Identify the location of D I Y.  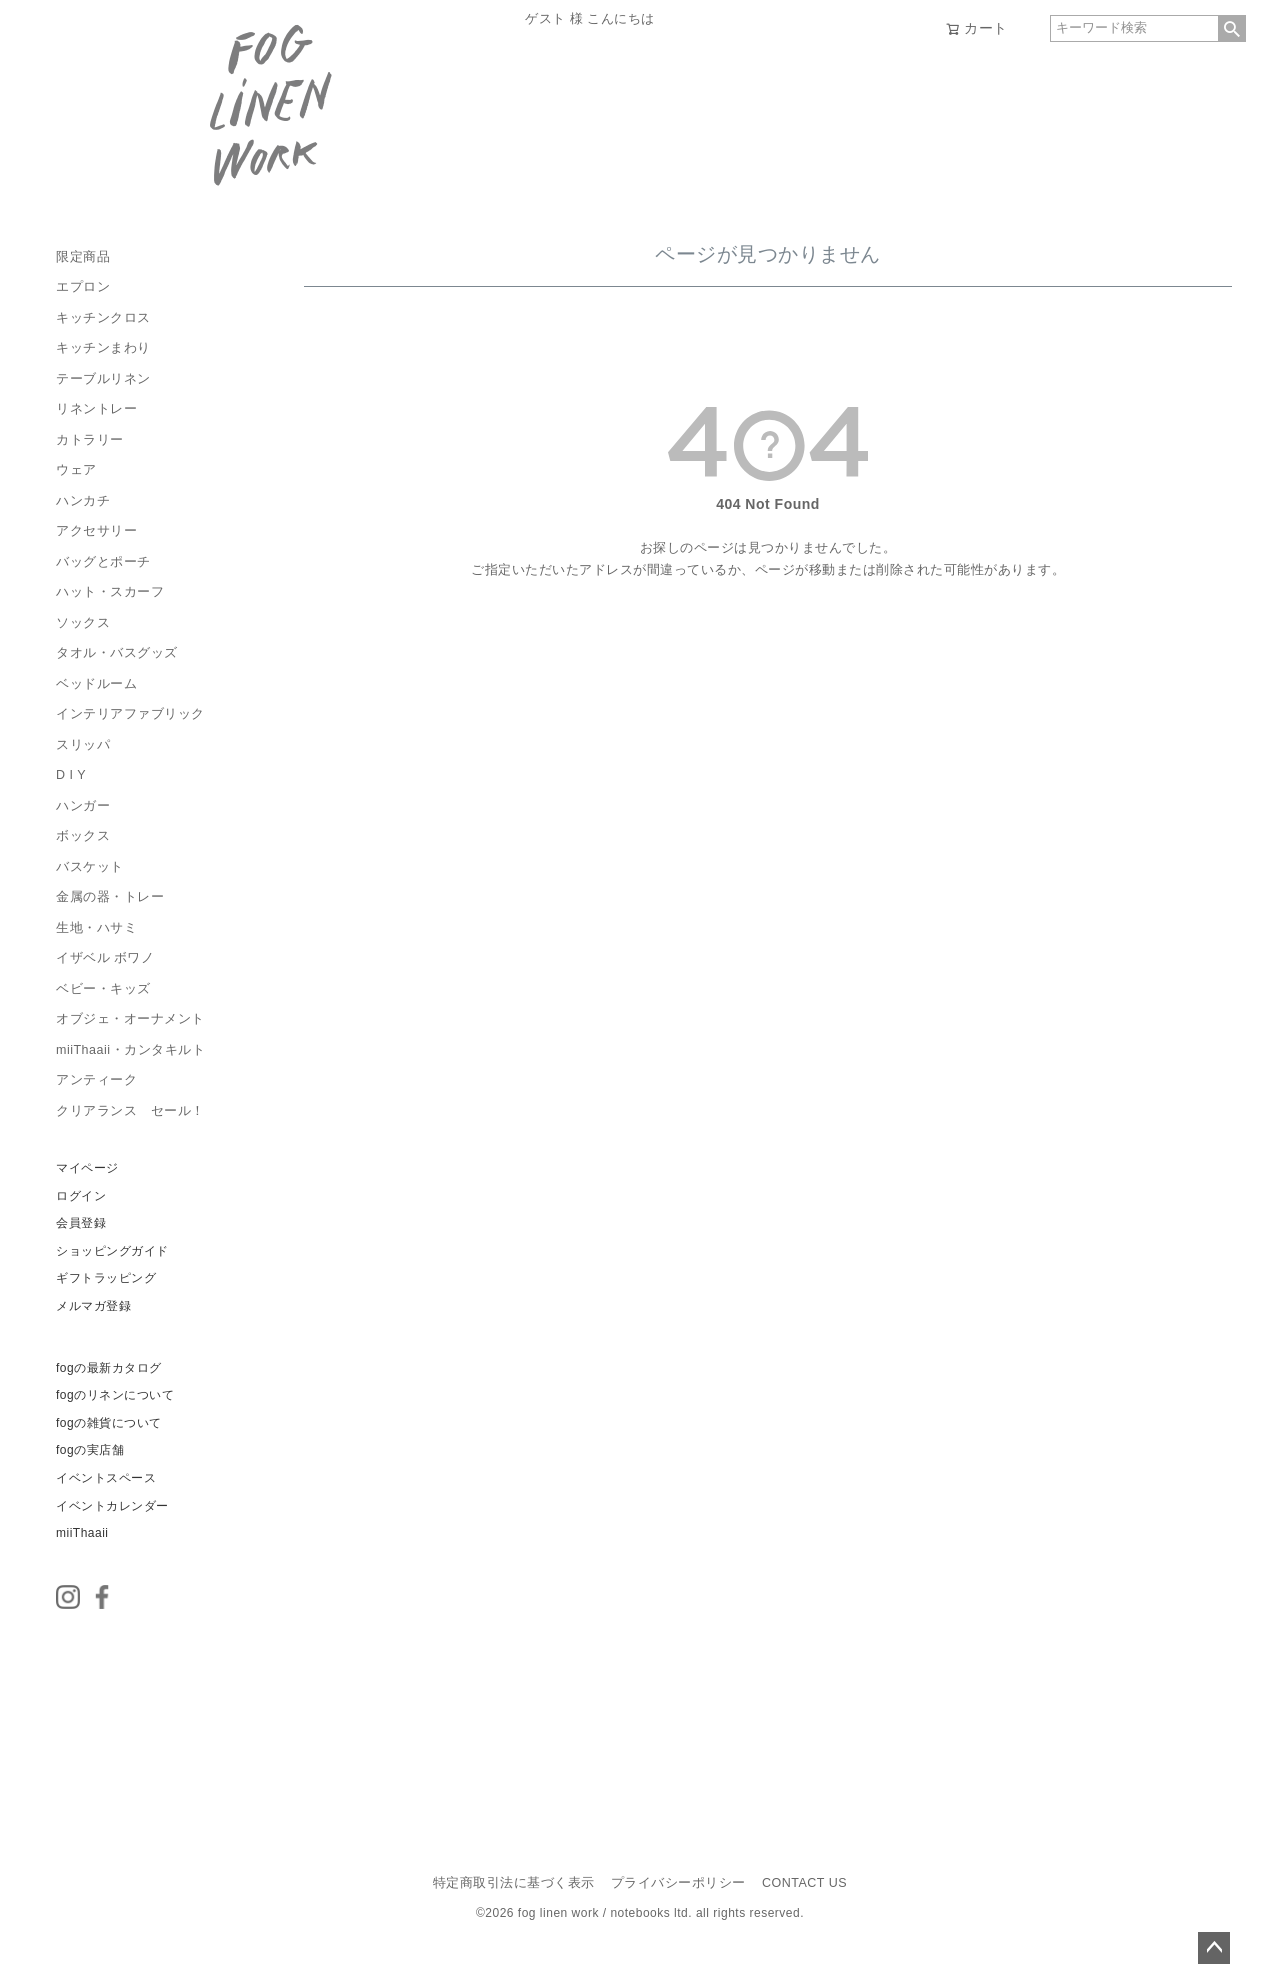
(71, 775).